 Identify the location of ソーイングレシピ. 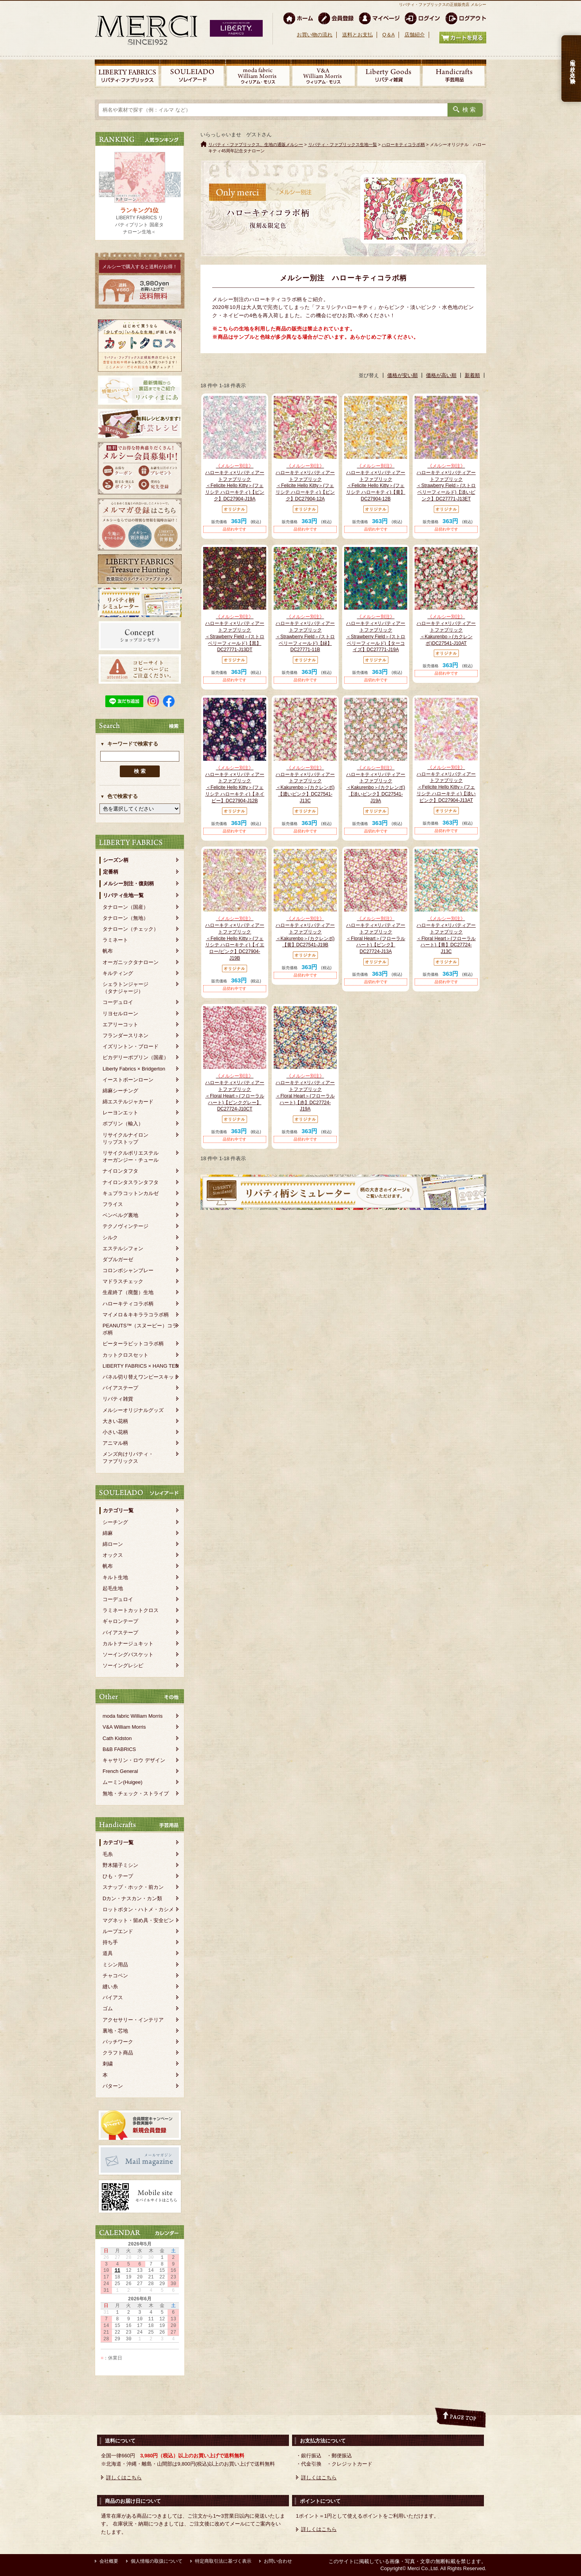
(123, 1665).